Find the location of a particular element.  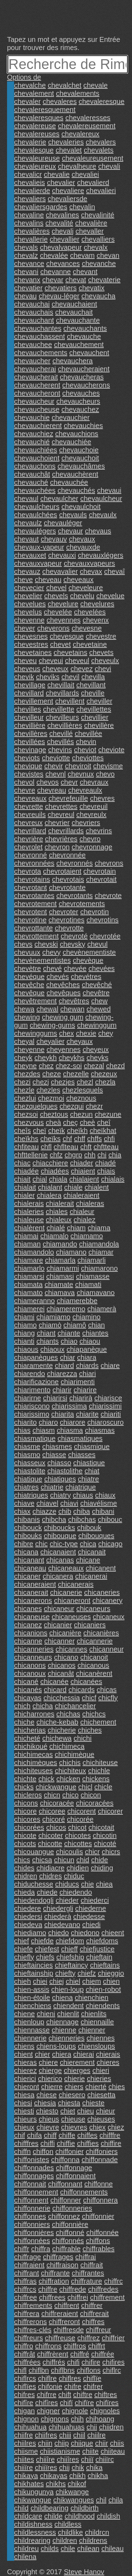

chiique is located at coordinates (82, 2443).